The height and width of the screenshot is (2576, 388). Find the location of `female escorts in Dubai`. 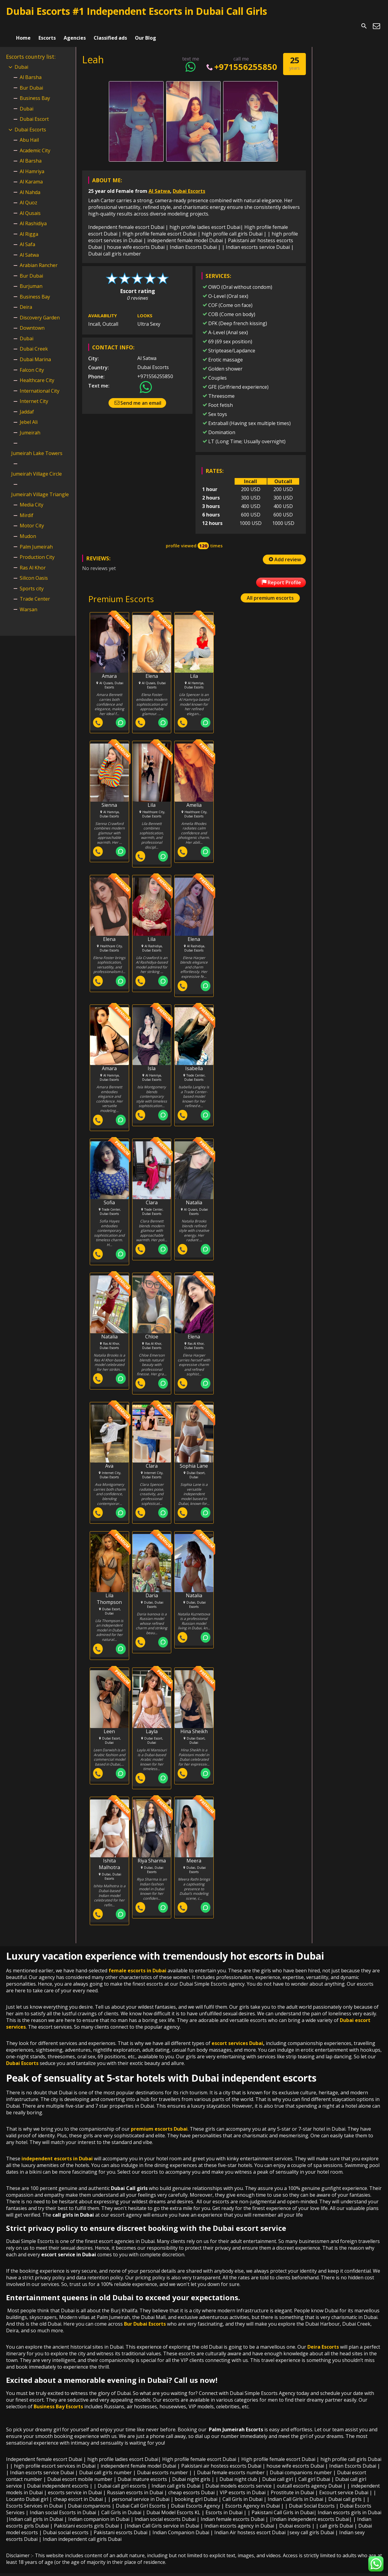

female escorts in Dubai is located at coordinates (137, 1963).